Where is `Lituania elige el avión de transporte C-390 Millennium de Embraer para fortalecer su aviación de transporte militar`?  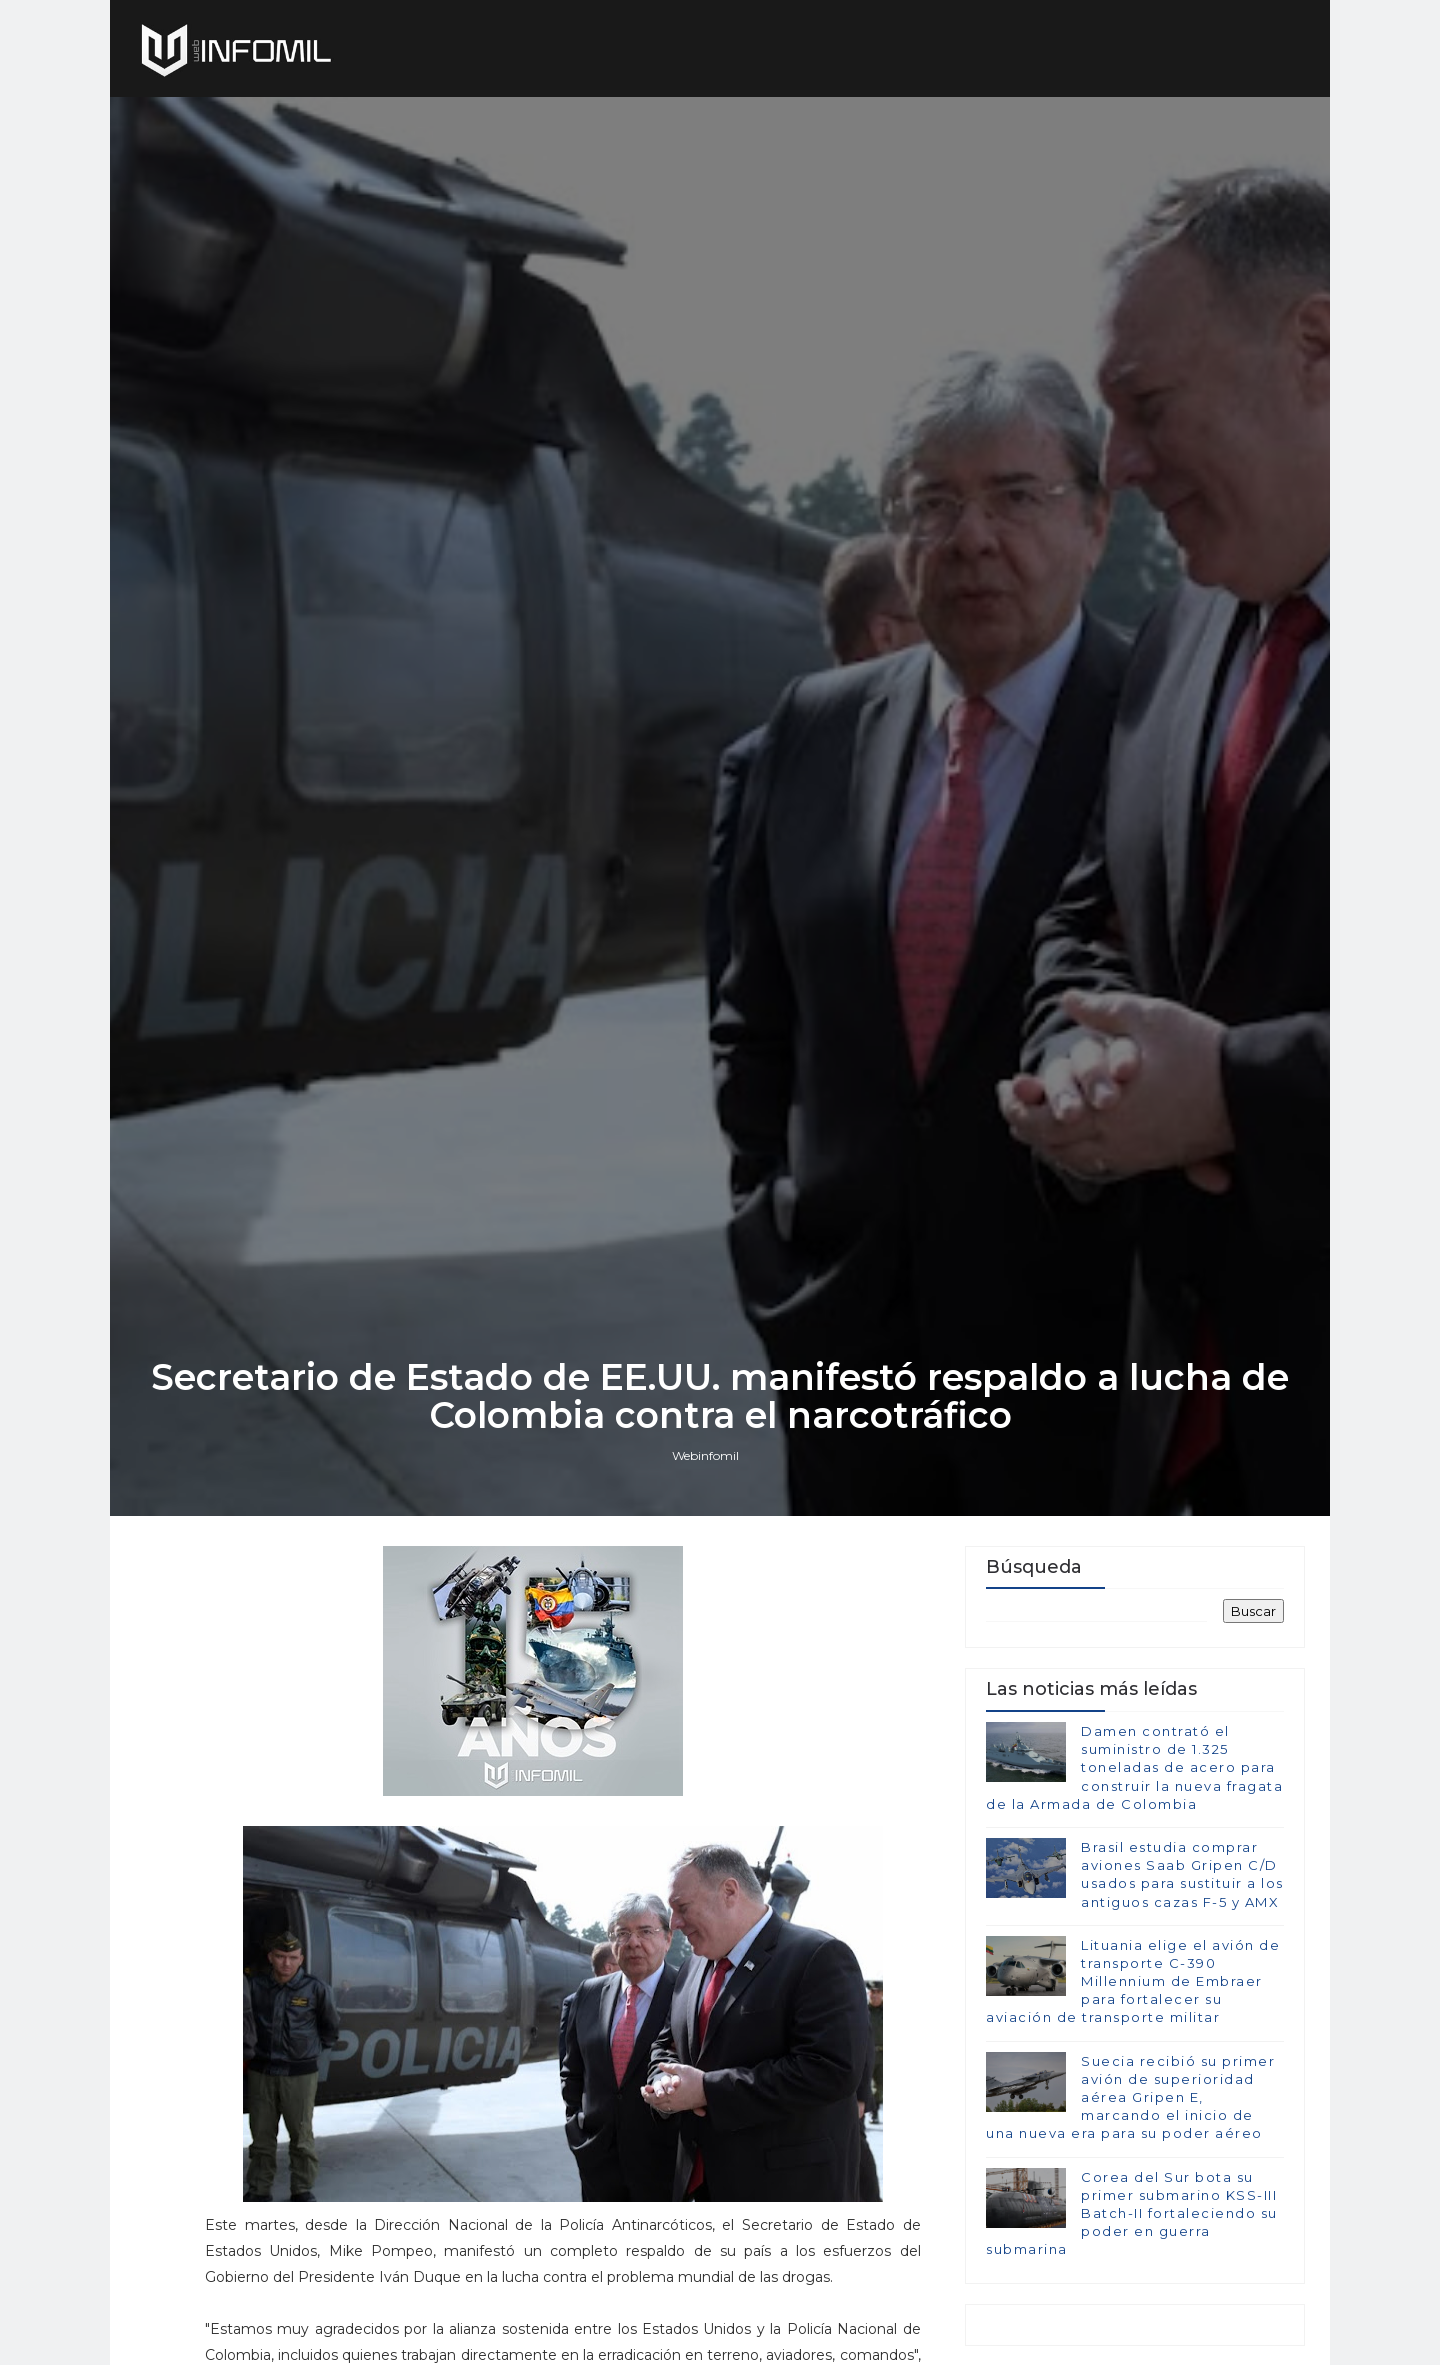 Lituania elige el avión de transporte C-390 Millennium de Embraer para fortalecer su aviación de transporte militar is located at coordinates (1133, 1981).